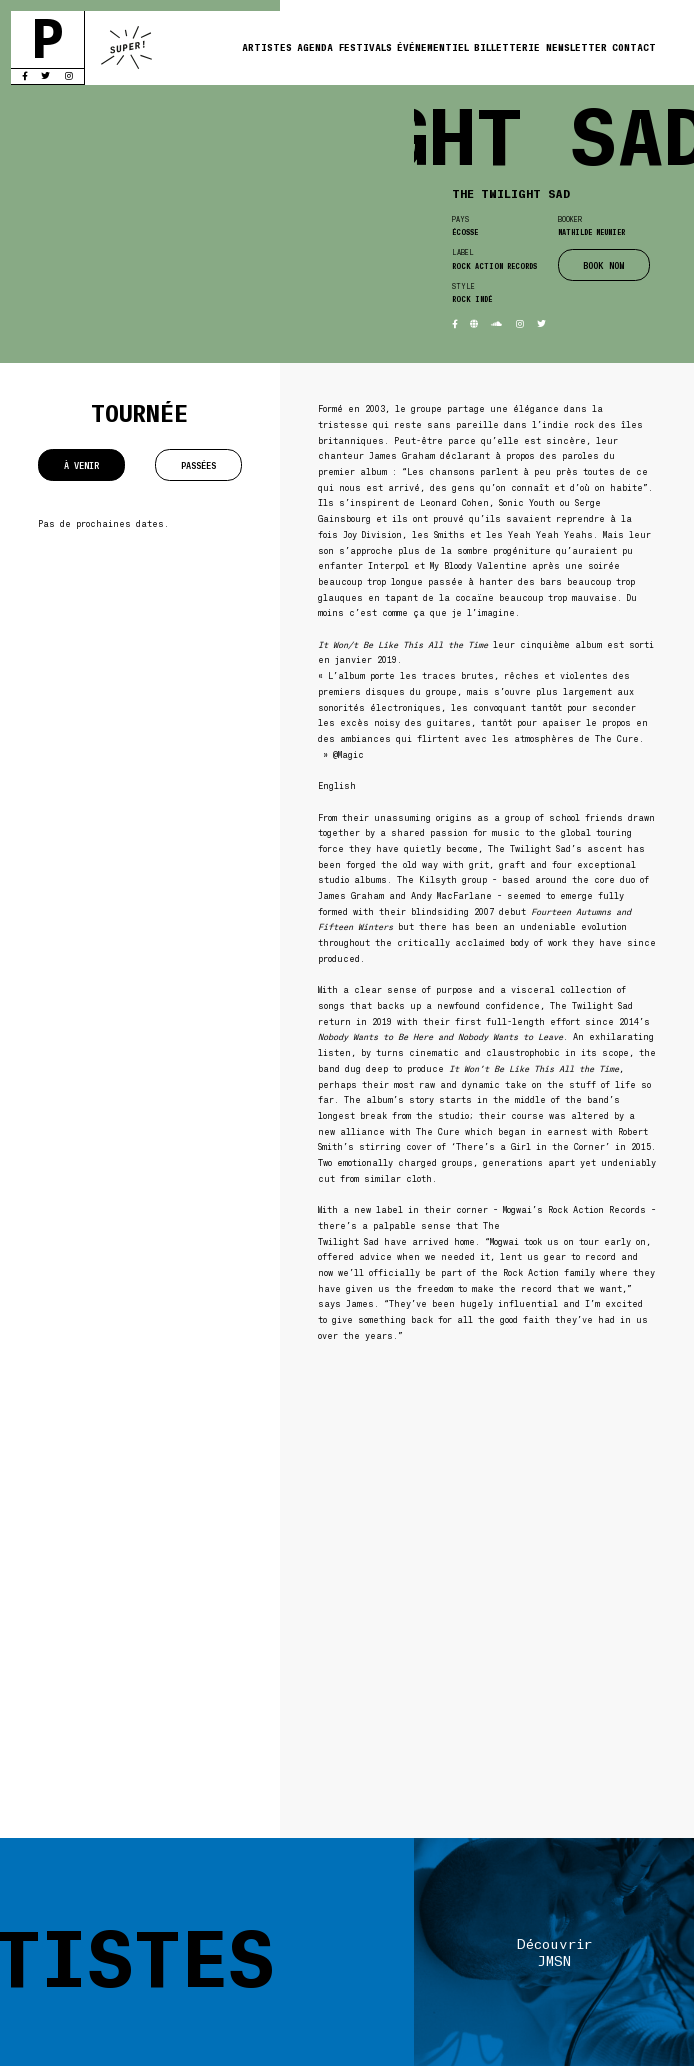 Image resolution: width=694 pixels, height=2066 pixels. Describe the element at coordinates (433, 47) in the screenshot. I see `Événementiel` at that location.